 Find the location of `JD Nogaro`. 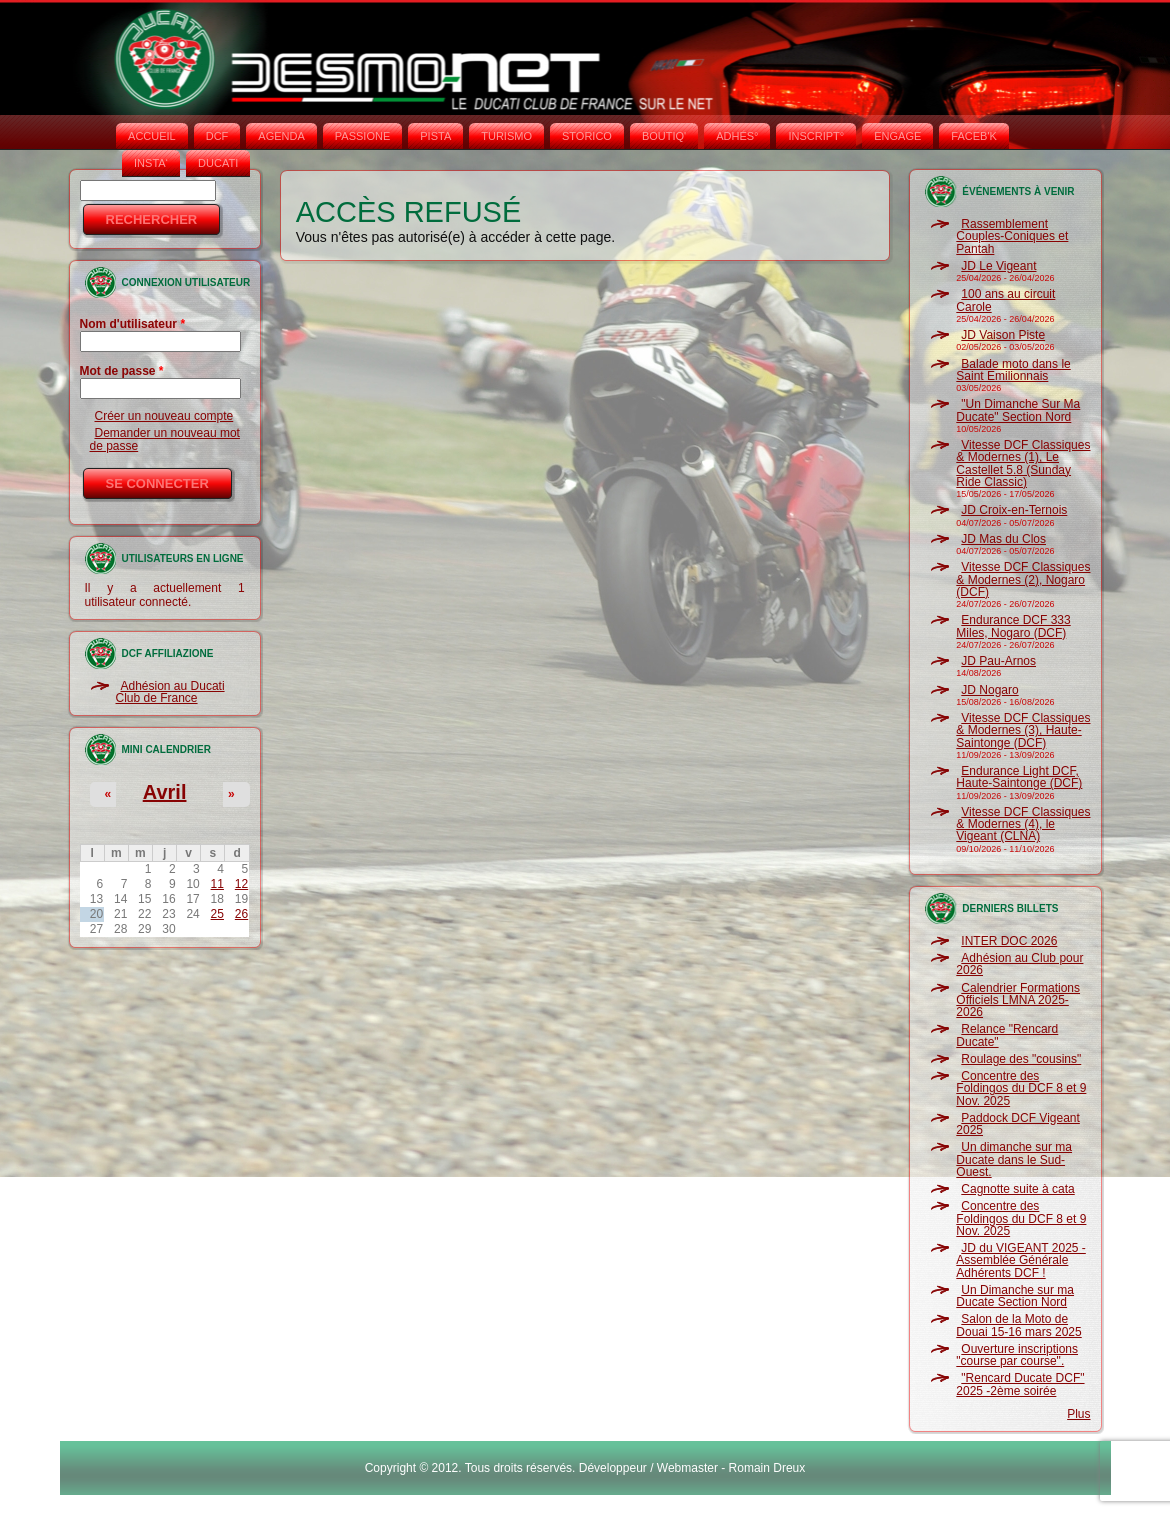

JD Nogaro is located at coordinates (989, 690).